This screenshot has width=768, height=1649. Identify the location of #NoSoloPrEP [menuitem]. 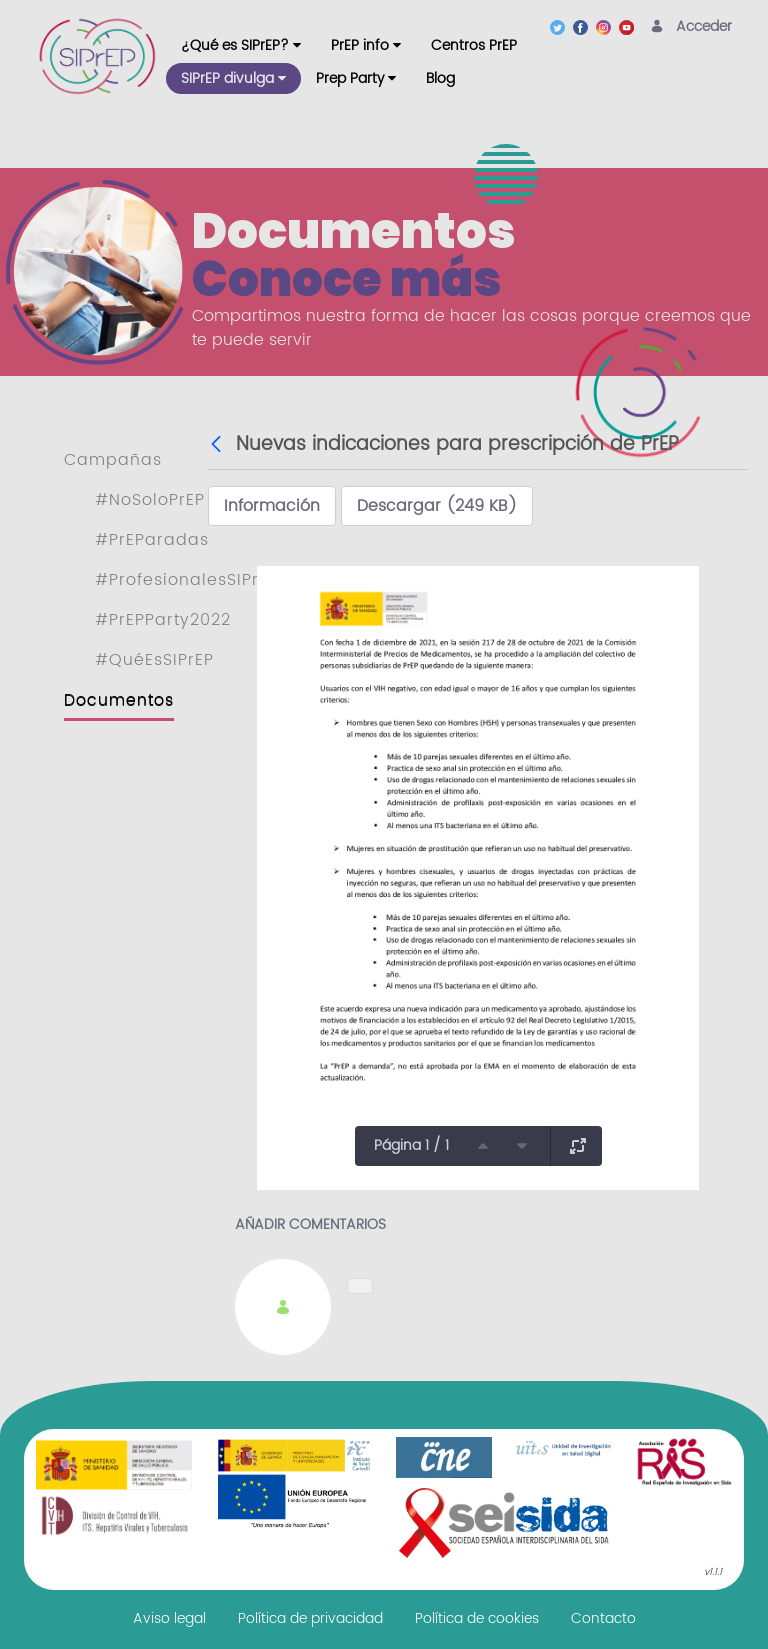
(150, 500).